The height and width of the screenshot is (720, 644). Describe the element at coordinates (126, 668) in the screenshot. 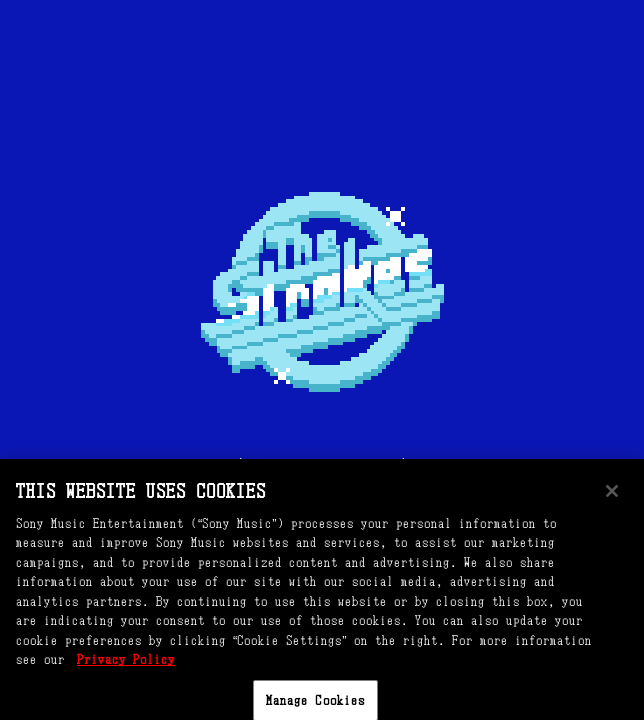

I see `Privacy Policy [More information about your privacy, opens in a new tab]` at that location.